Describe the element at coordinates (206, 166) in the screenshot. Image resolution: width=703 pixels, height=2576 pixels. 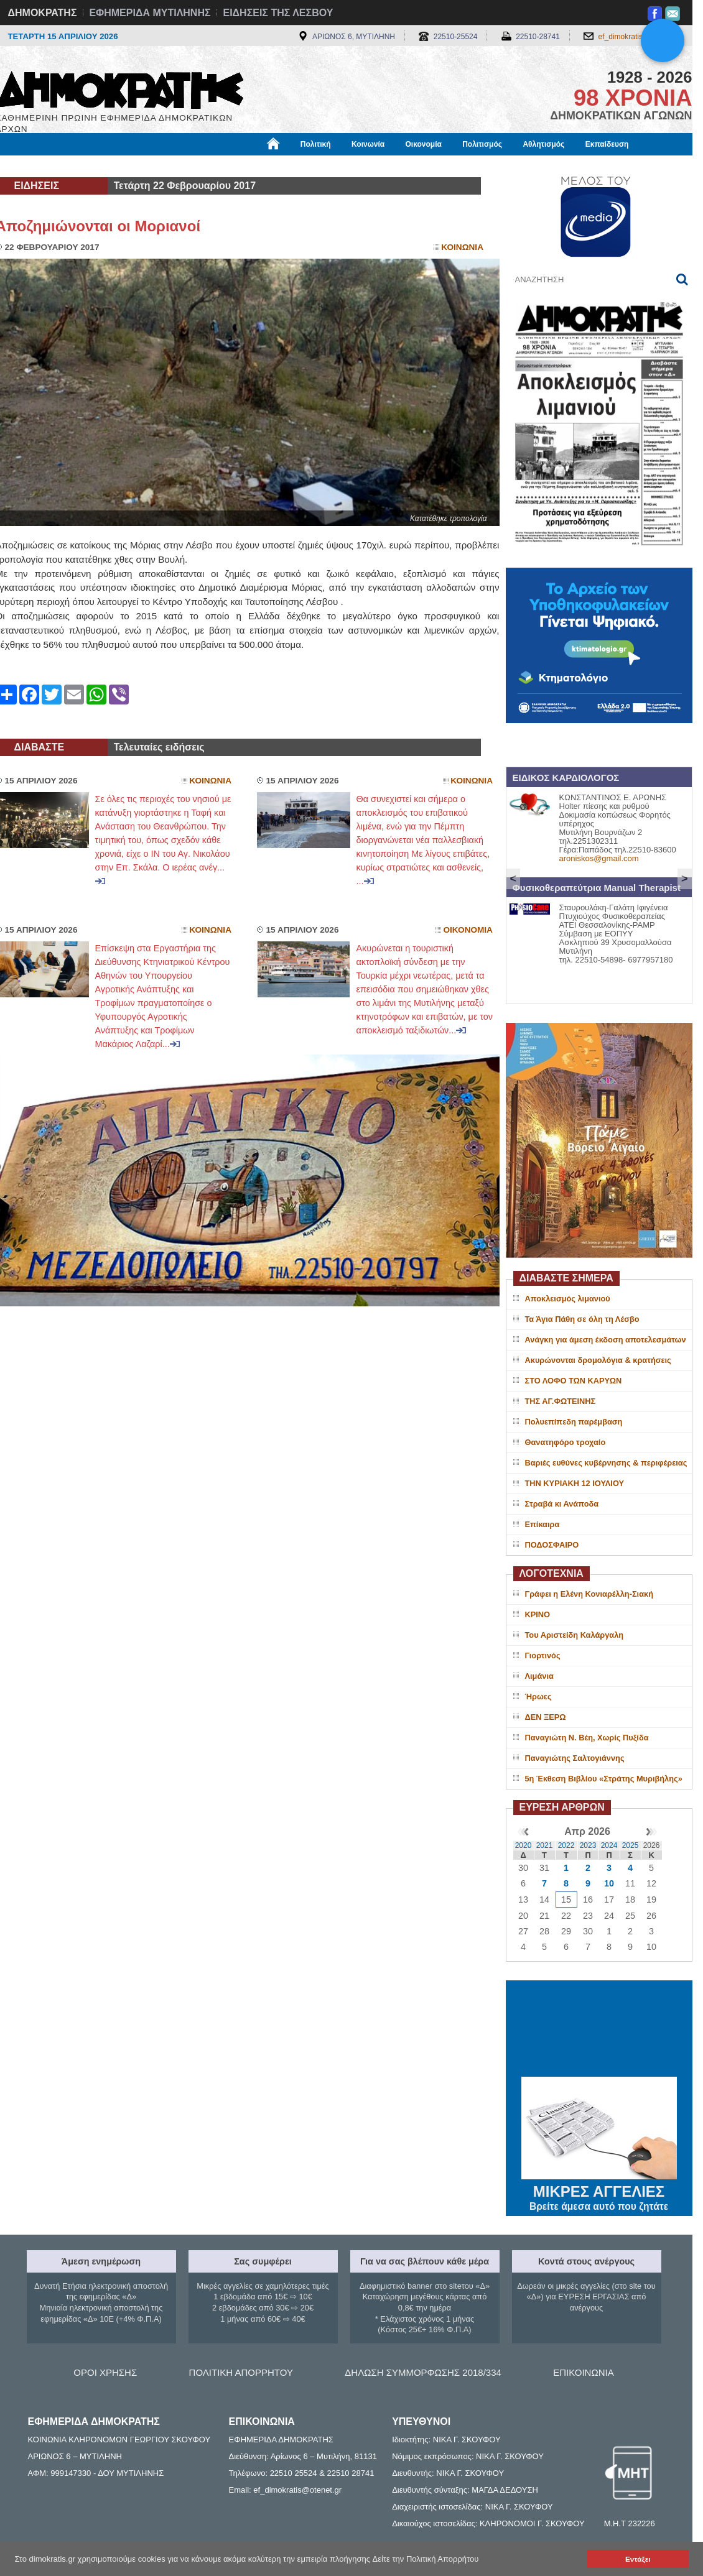
I see `Υγεία` at that location.